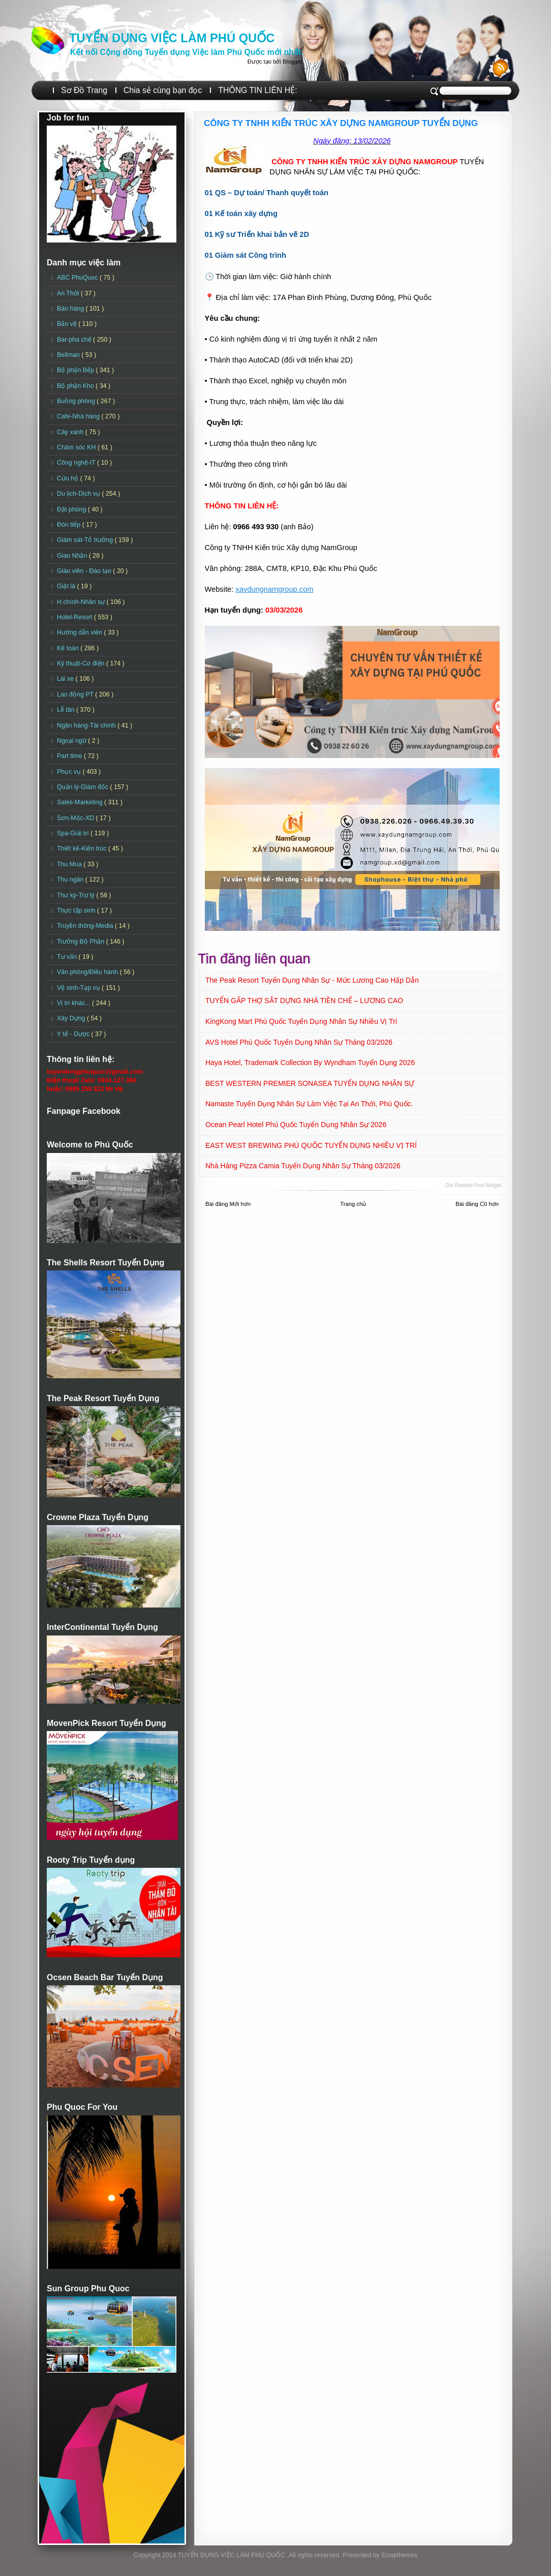 The height and width of the screenshot is (2576, 551). Describe the element at coordinates (86, 925) in the screenshot. I see `Truyền thông-Media` at that location.